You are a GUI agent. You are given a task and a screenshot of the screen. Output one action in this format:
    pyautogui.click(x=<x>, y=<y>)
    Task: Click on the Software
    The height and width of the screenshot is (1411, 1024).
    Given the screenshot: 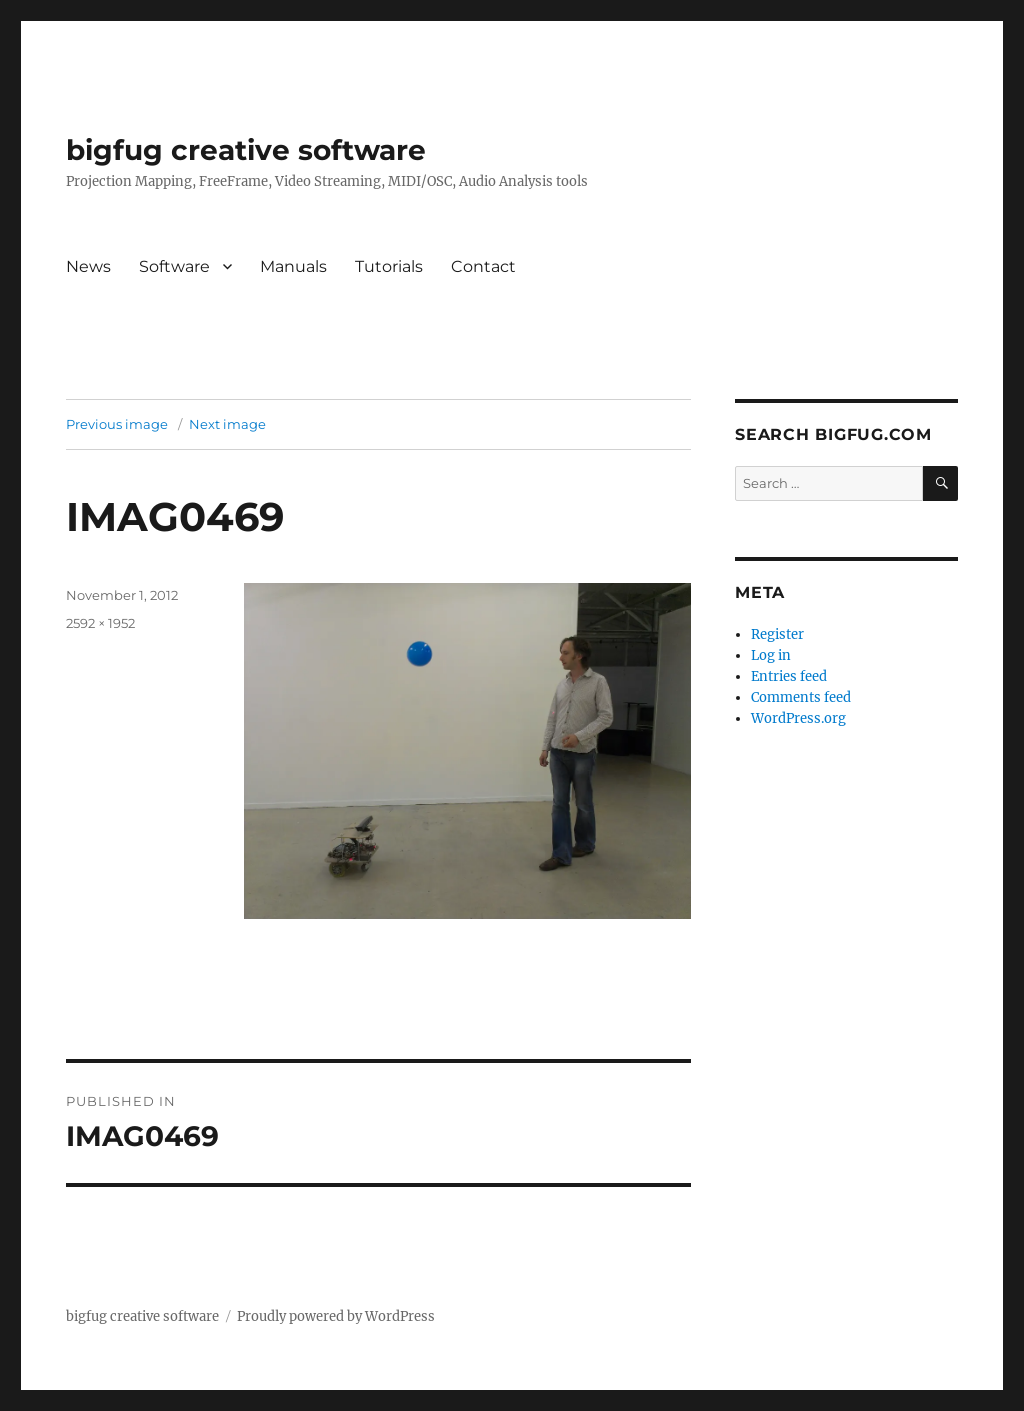 What is the action you would take?
    pyautogui.click(x=174, y=266)
    